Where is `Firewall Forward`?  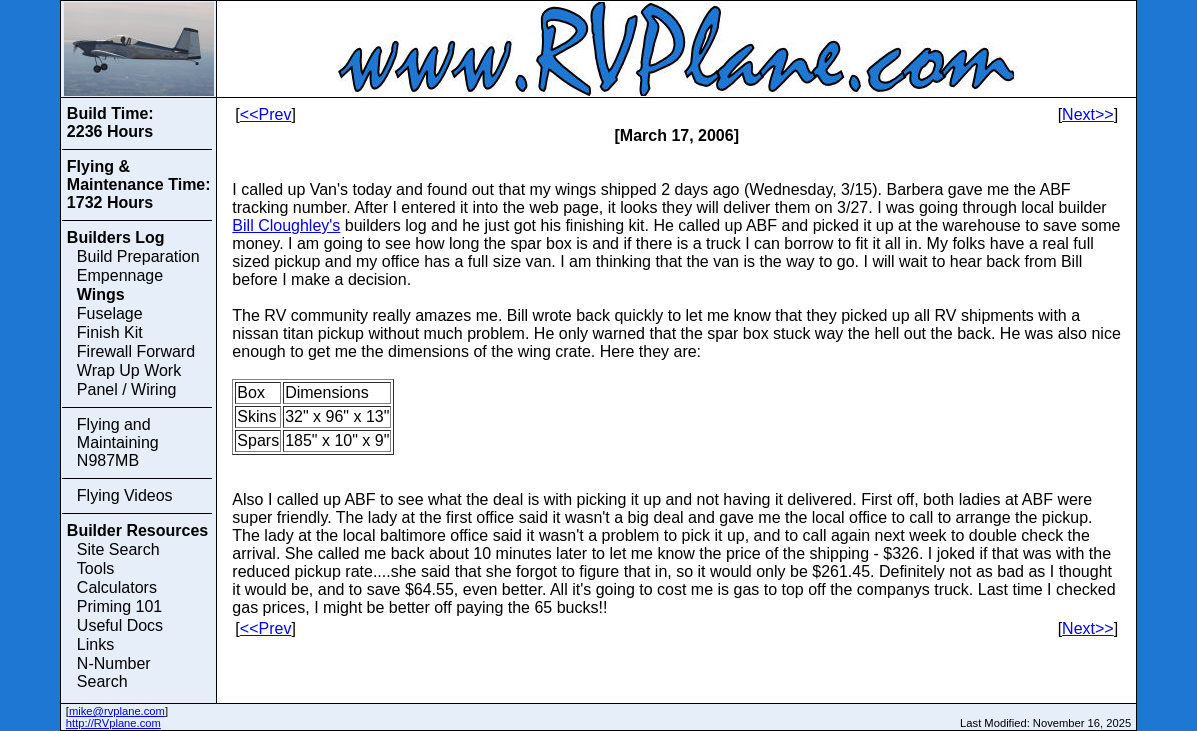
Firewall Forward is located at coordinates (136, 351).